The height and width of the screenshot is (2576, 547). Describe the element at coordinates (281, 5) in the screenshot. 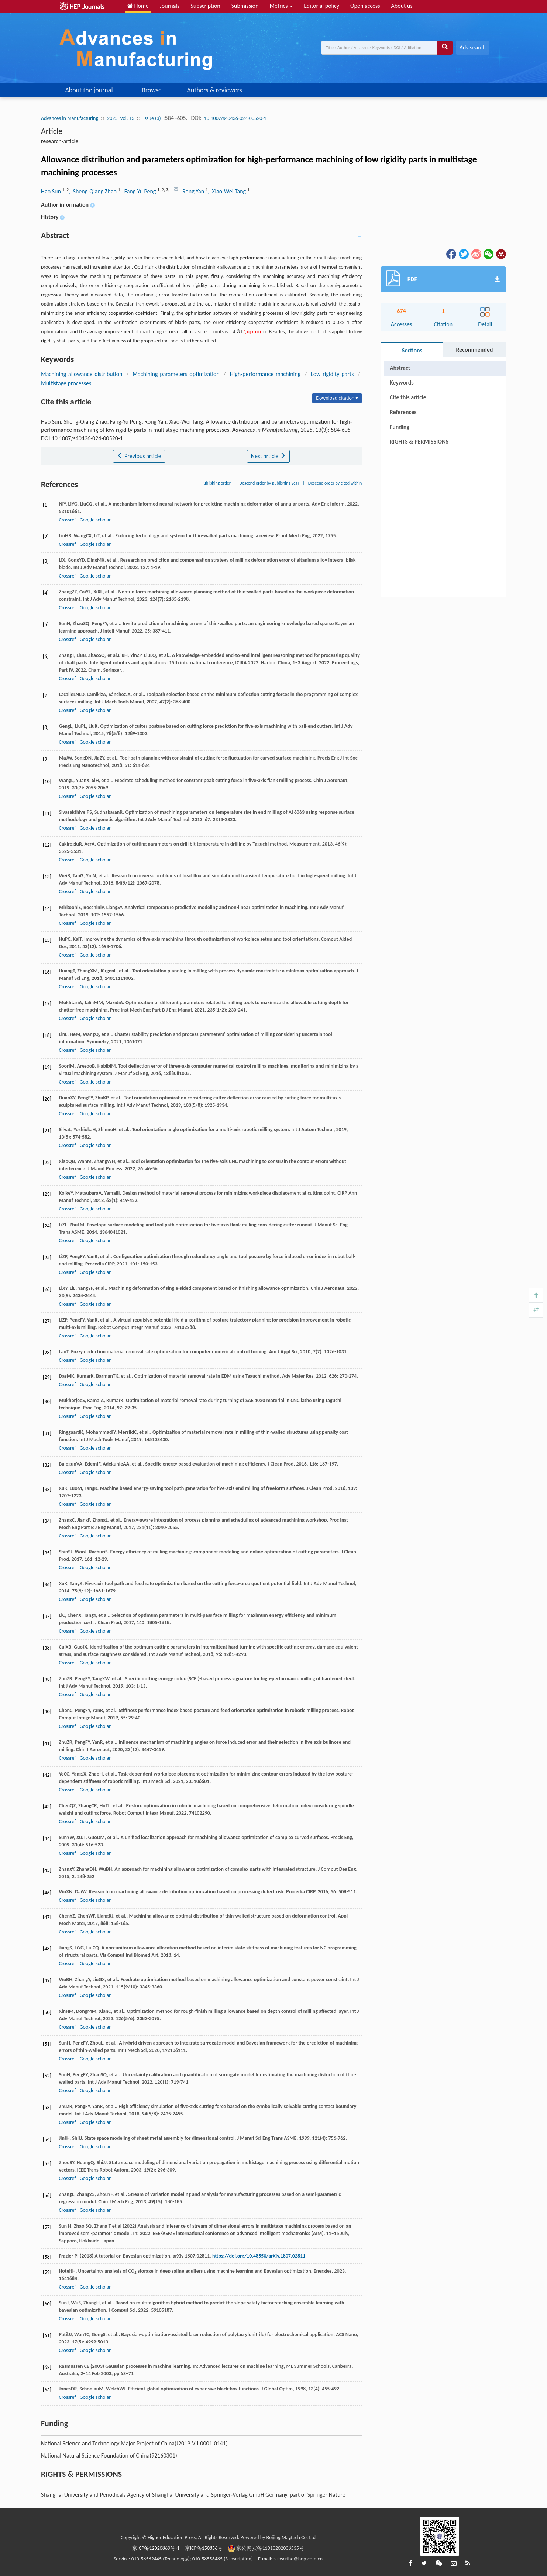

I see `Metrics` at that location.